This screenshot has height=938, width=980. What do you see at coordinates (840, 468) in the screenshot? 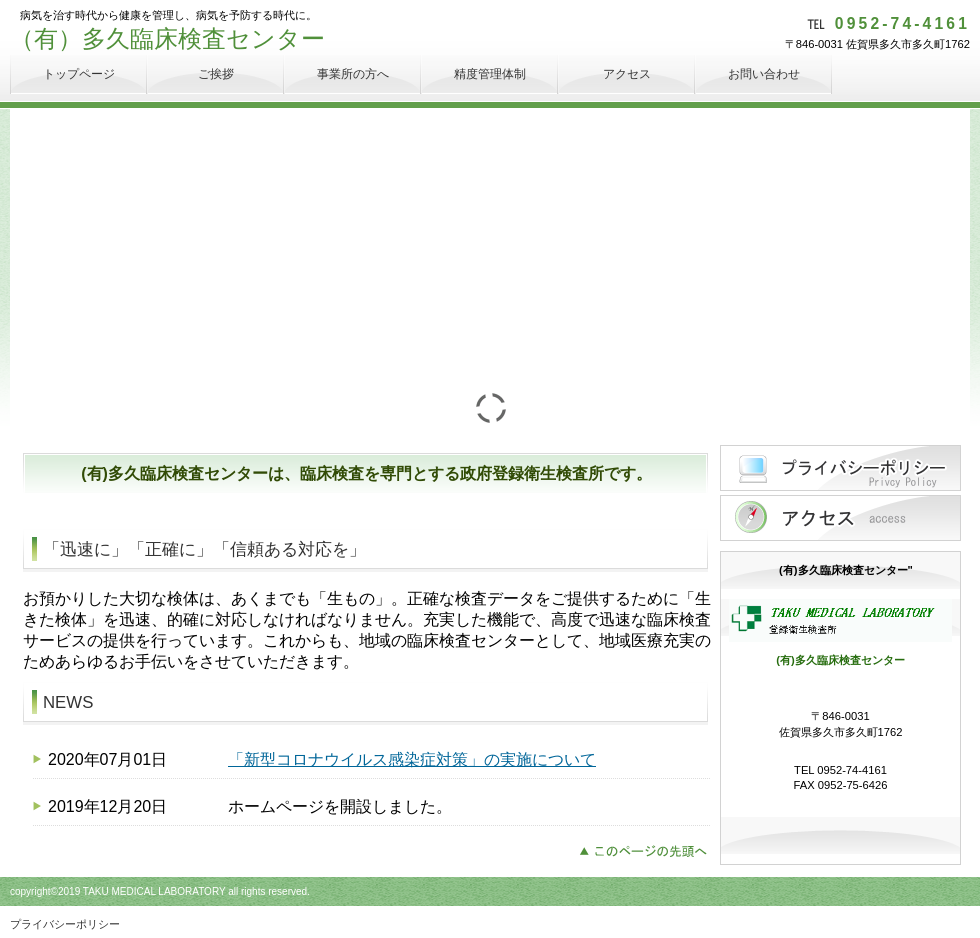
I see `プライバシーポリシー` at bounding box center [840, 468].